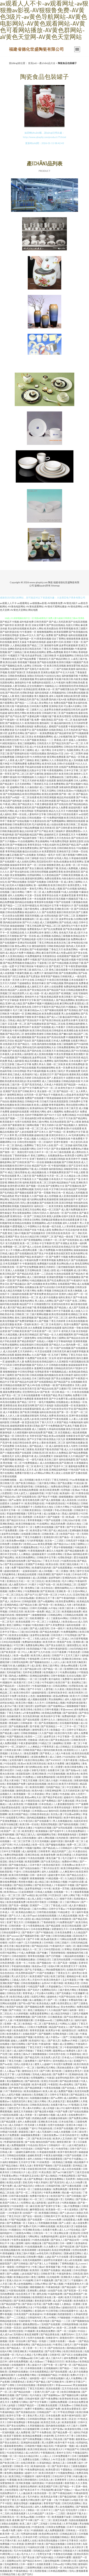 Image resolution: width=89 pixels, height=2576 pixels. What do you see at coordinates (28, 797) in the screenshot?
I see `一区二区在线看` at bounding box center [28, 797].